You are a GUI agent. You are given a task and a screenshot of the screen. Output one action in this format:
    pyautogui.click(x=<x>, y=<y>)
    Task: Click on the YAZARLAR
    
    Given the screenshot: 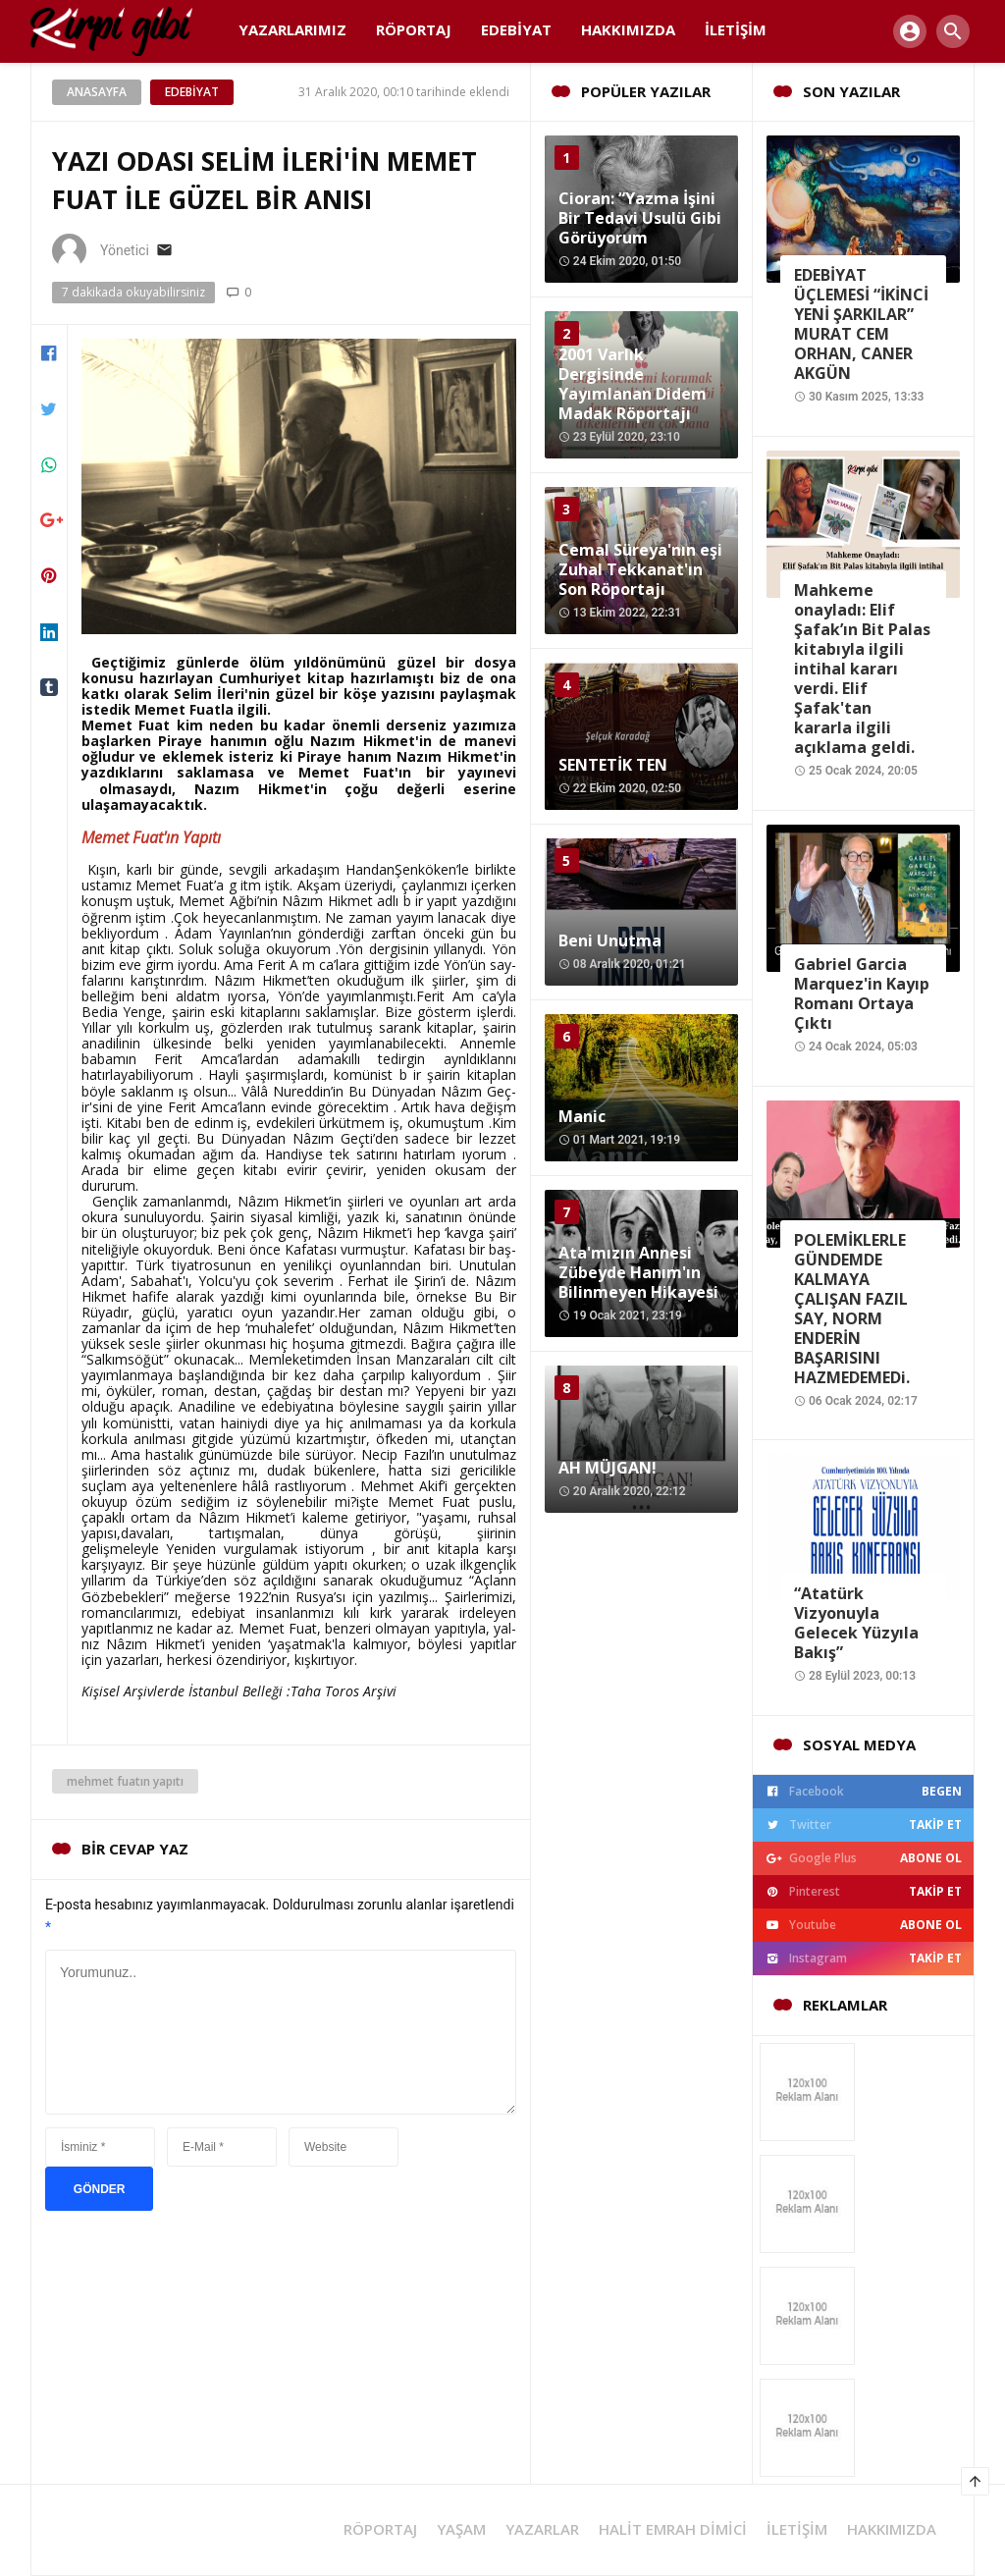 What is the action you would take?
    pyautogui.click(x=542, y=2529)
    